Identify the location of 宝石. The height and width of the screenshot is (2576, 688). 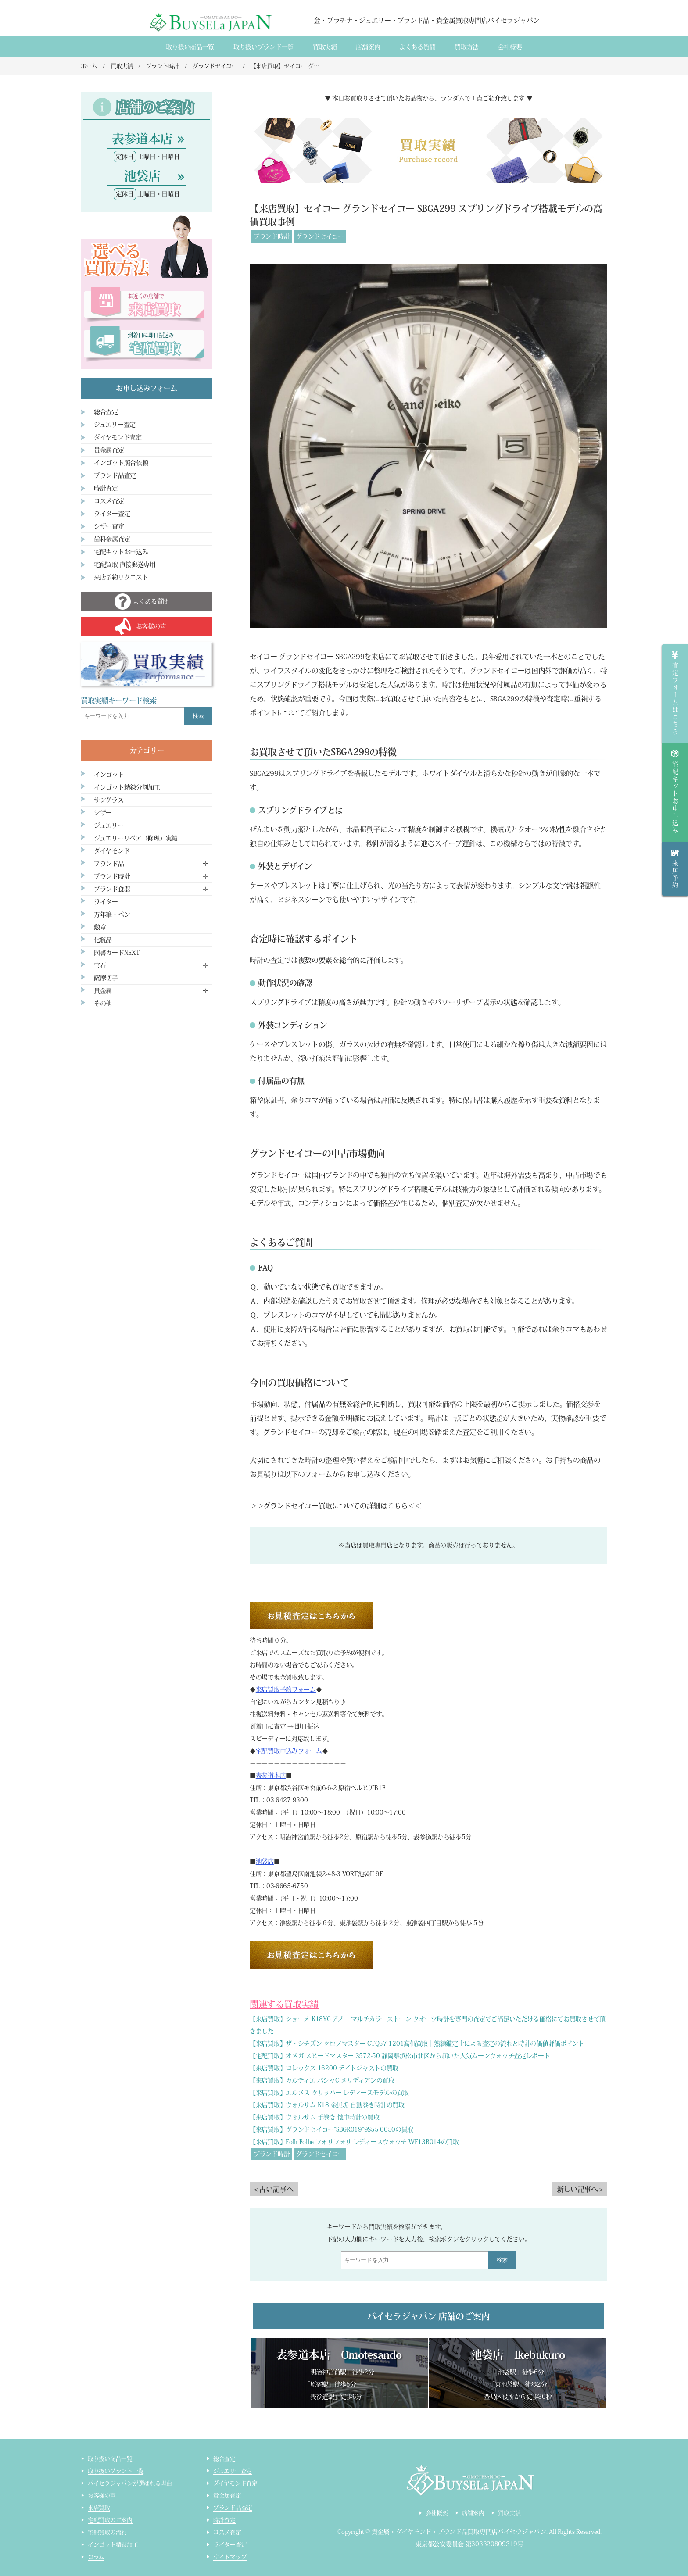
(100, 965).